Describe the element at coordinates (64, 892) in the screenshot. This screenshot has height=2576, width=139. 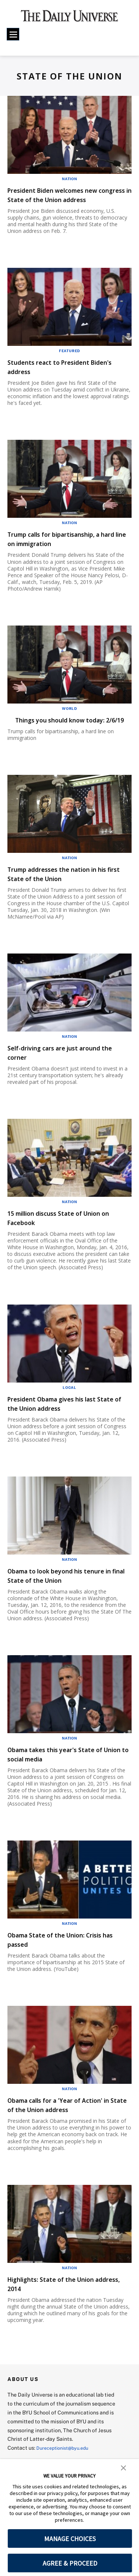
I see `Trump addresses the nation in his first State of the Union` at that location.